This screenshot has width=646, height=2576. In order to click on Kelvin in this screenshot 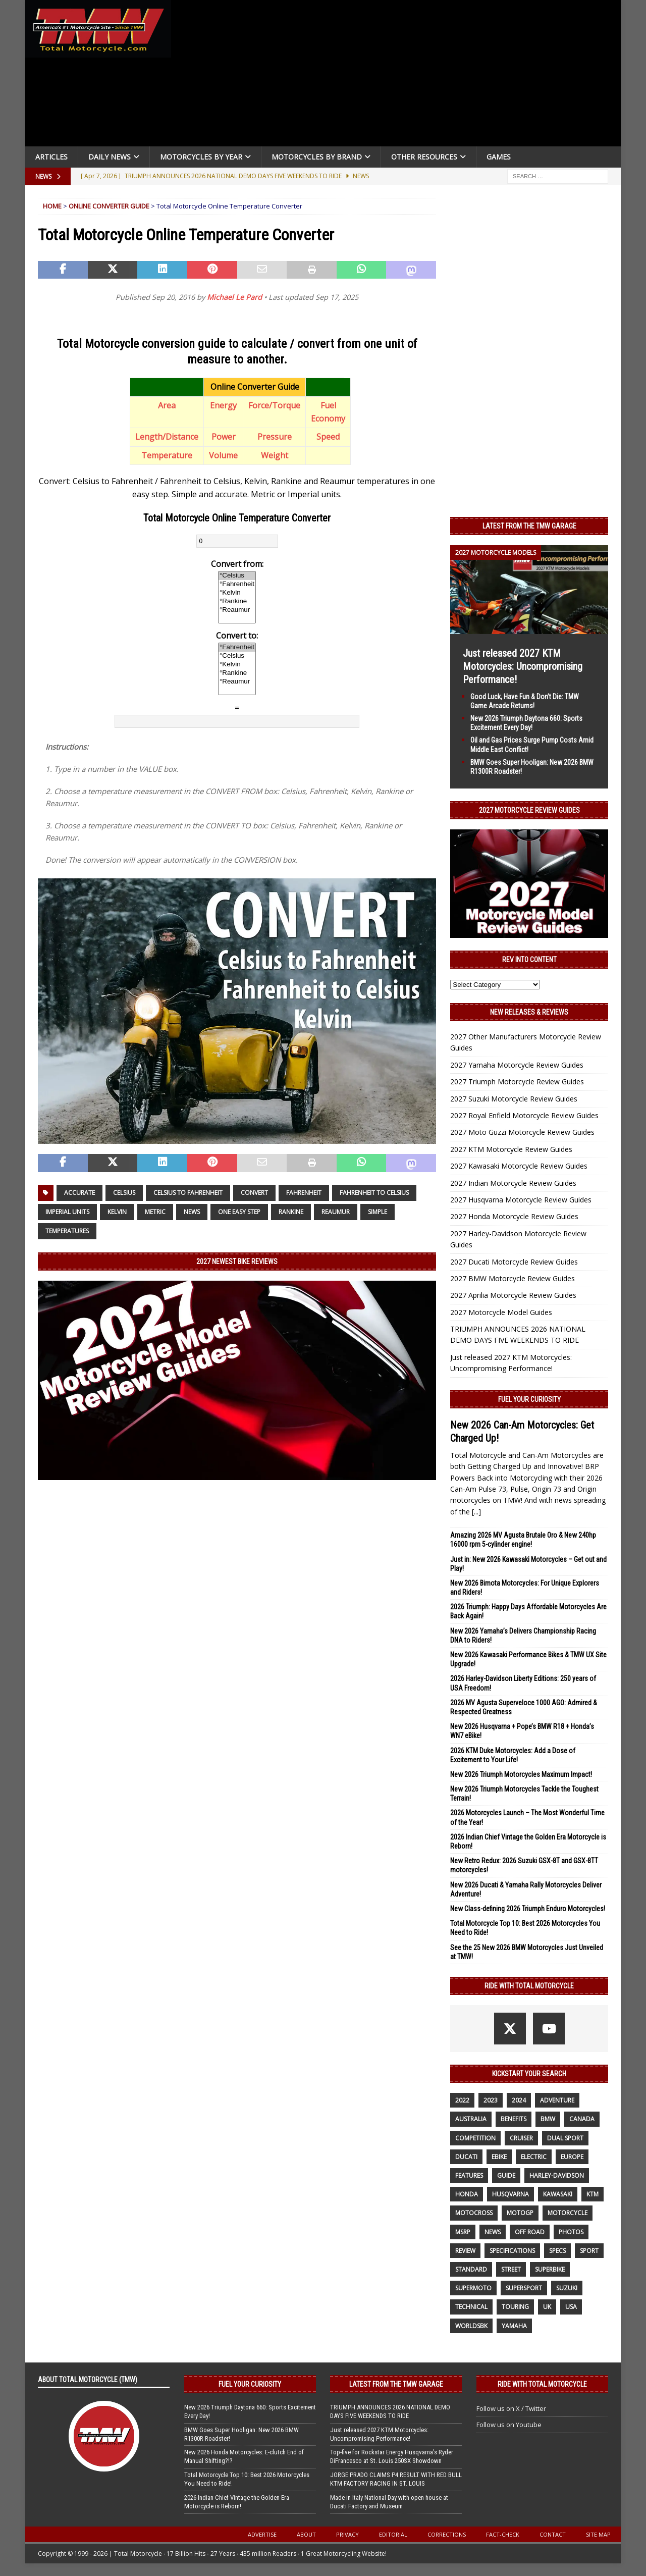, I will do `click(117, 1211)`.